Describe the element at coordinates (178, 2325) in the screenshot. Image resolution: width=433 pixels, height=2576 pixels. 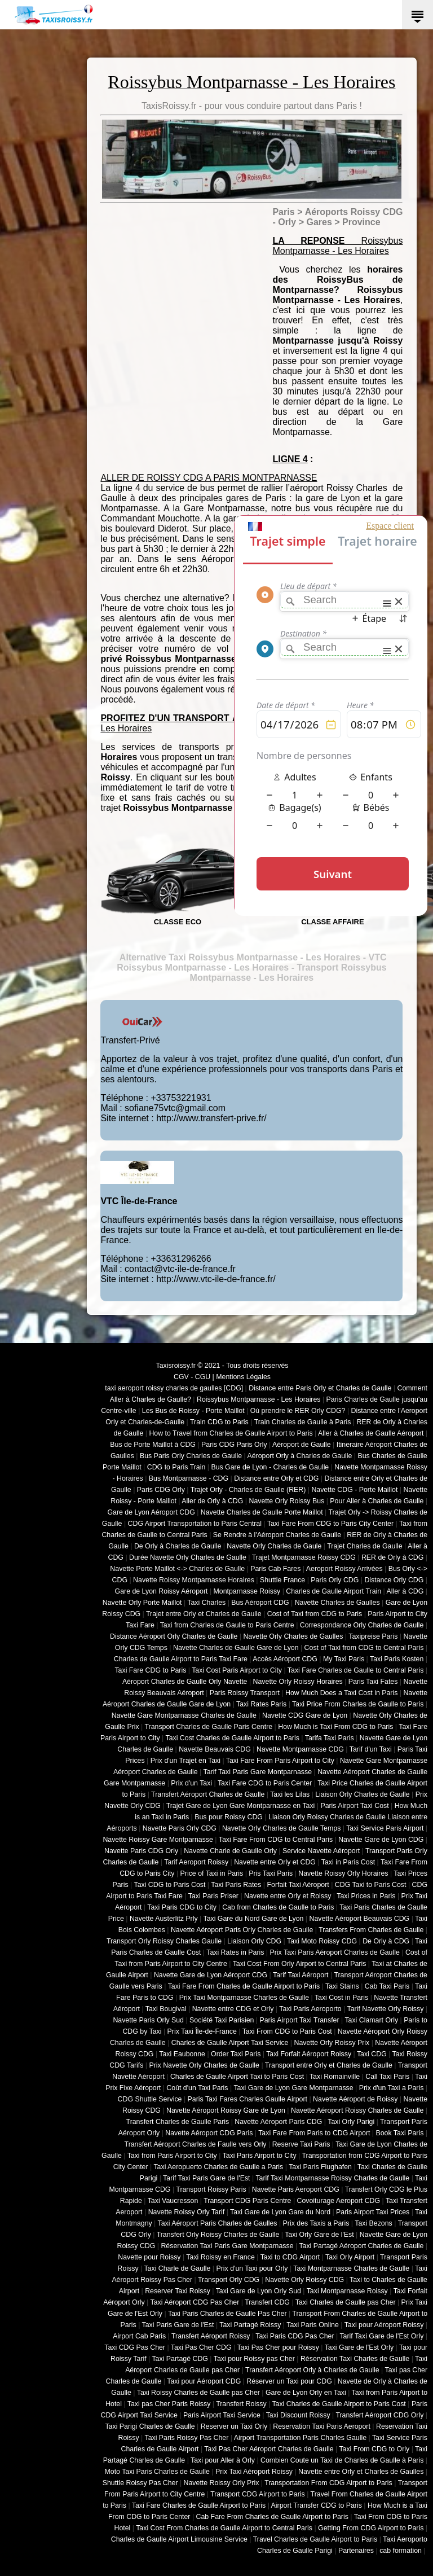
I see `Taxi Paris Gare de l'Est` at that location.